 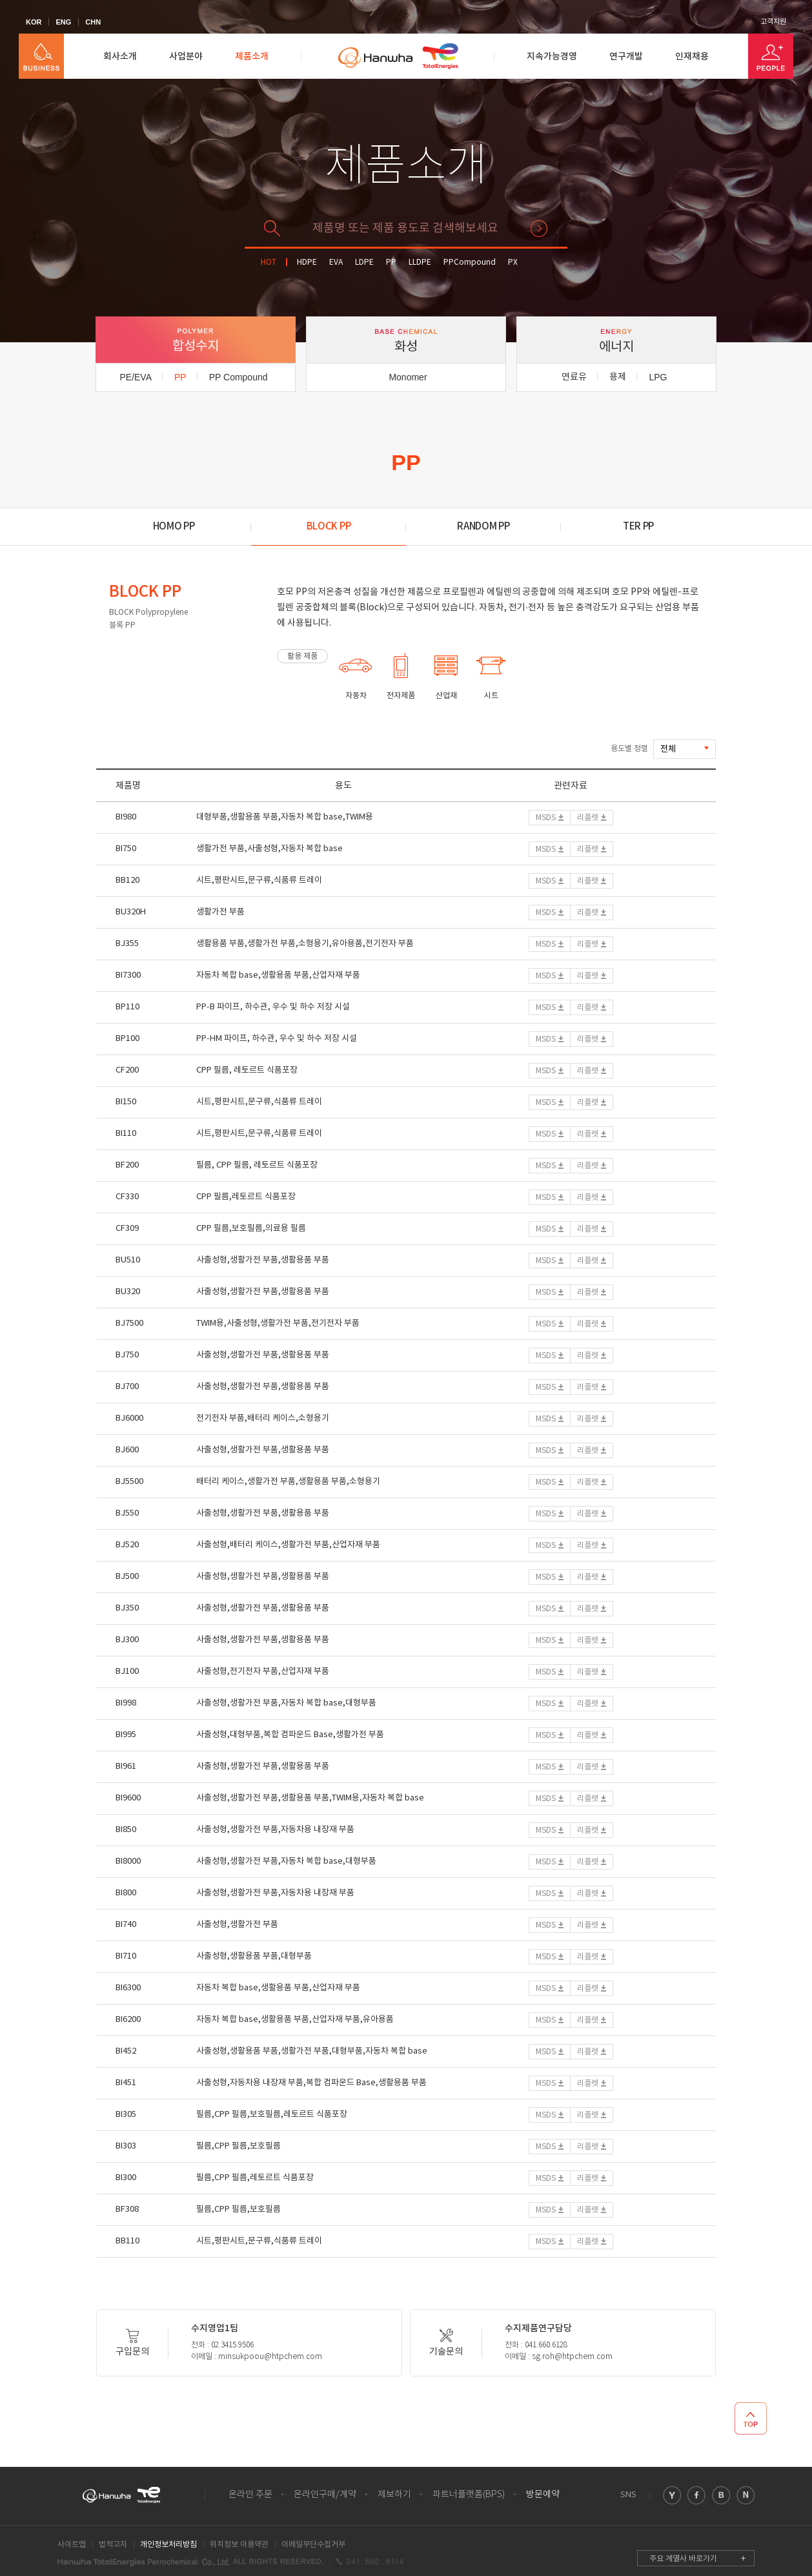 What do you see at coordinates (587, 818) in the screenshot?
I see `리플렛` at bounding box center [587, 818].